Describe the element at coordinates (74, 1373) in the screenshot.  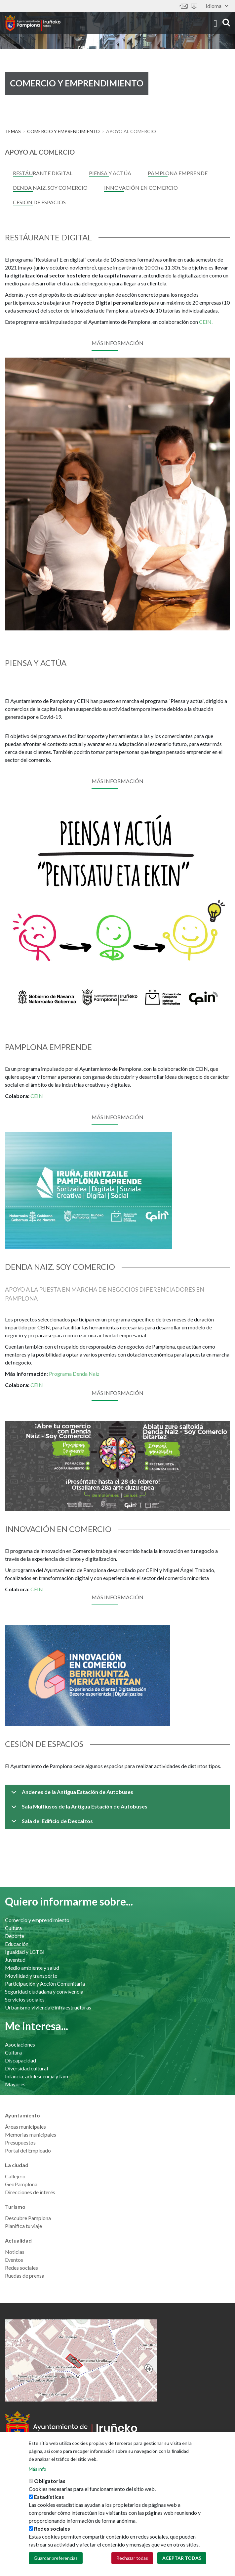
I see `Programa Denda Naiz` at that location.